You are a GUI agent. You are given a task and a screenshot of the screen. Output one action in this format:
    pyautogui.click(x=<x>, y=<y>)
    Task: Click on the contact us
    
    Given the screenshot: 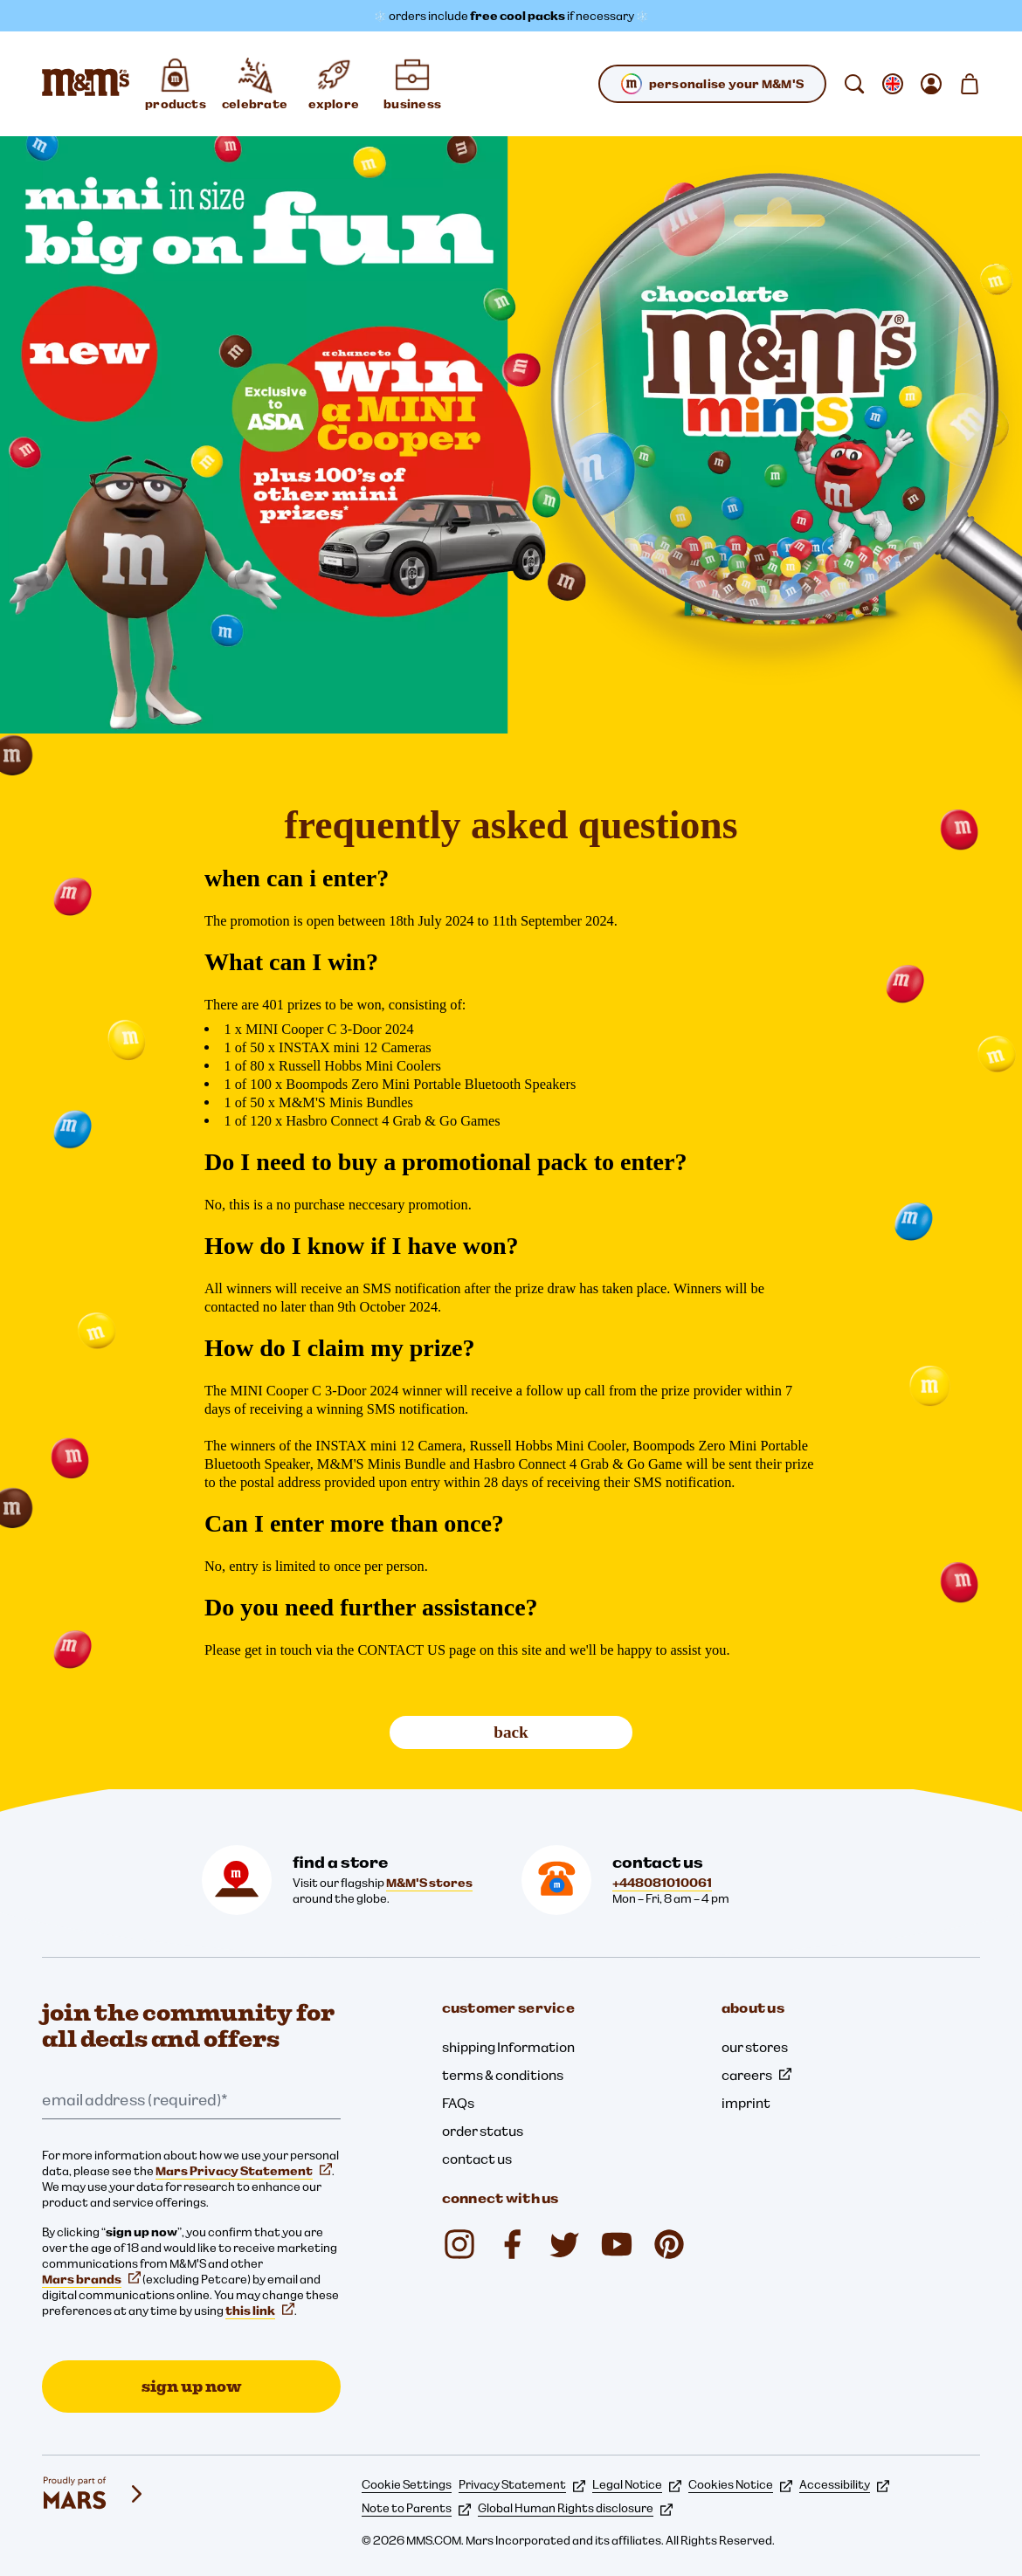 What is the action you would take?
    pyautogui.click(x=477, y=2158)
    